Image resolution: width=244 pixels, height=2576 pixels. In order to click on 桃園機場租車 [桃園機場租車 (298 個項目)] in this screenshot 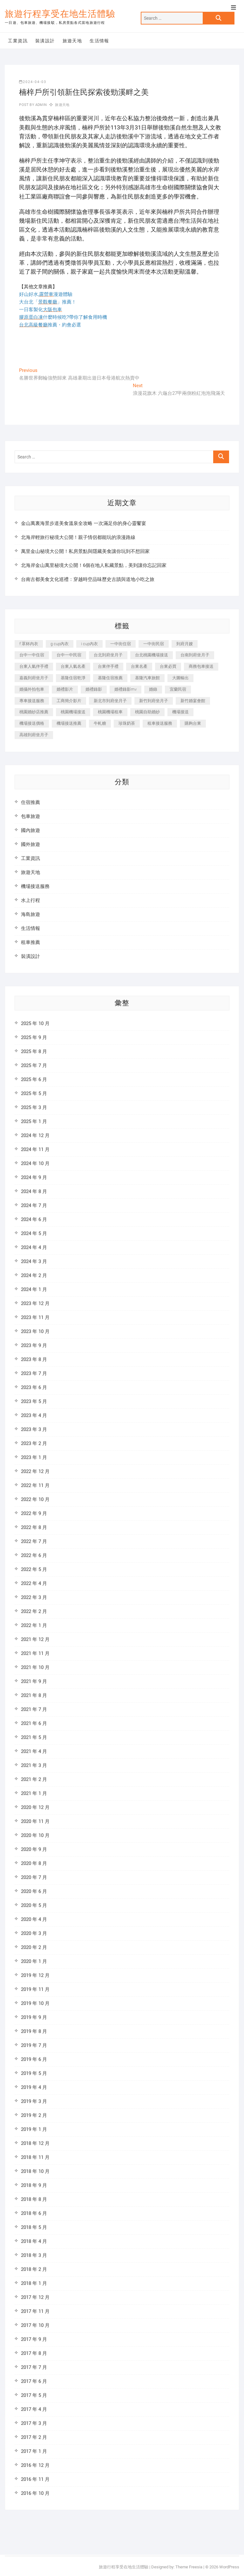, I will do `click(110, 711)`.